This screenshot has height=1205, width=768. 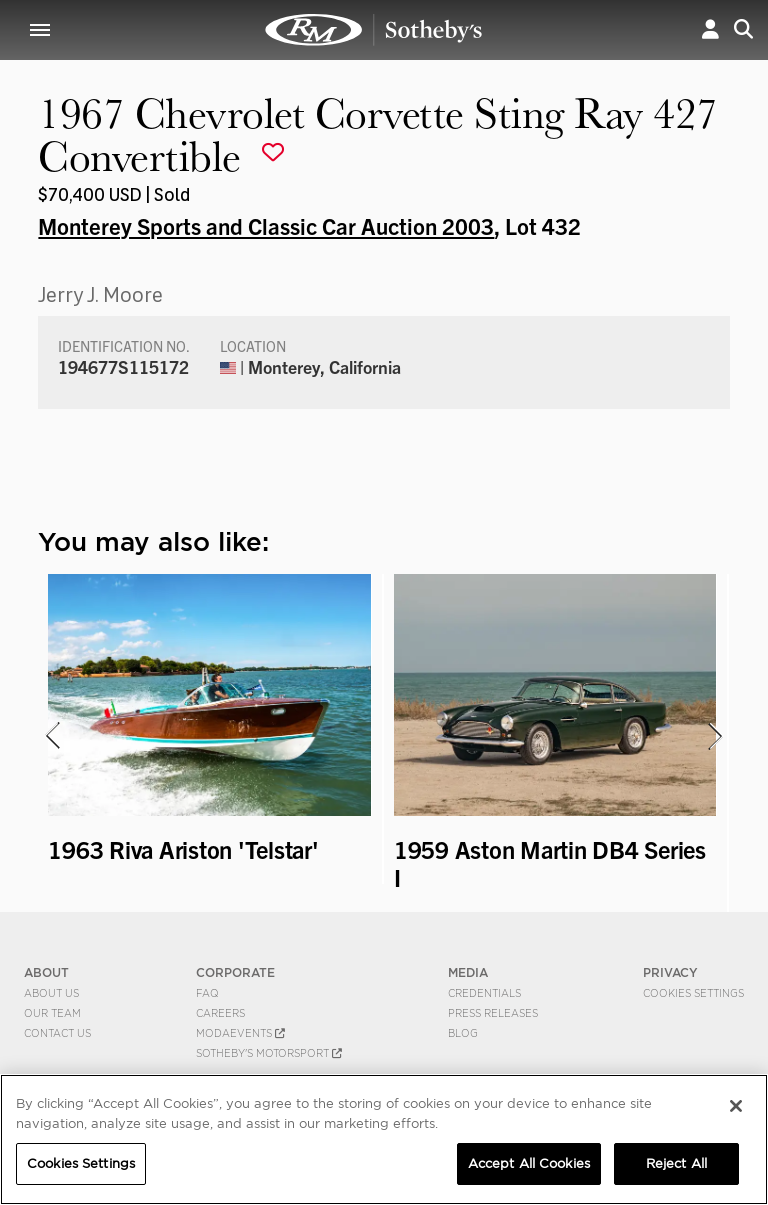 I want to click on PRIVACY, so click(x=670, y=972).